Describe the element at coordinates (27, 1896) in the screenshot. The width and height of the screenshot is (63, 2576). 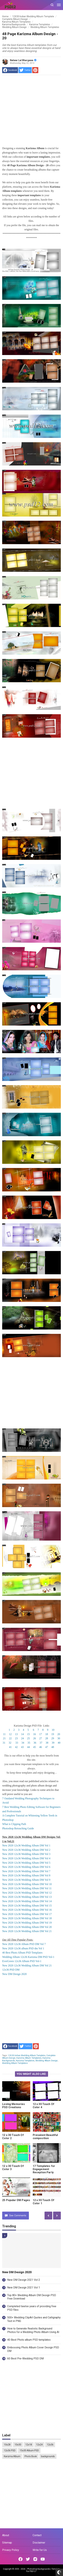
I see `New 2020 12x36 Wedding Album DM Vol 13` at that location.